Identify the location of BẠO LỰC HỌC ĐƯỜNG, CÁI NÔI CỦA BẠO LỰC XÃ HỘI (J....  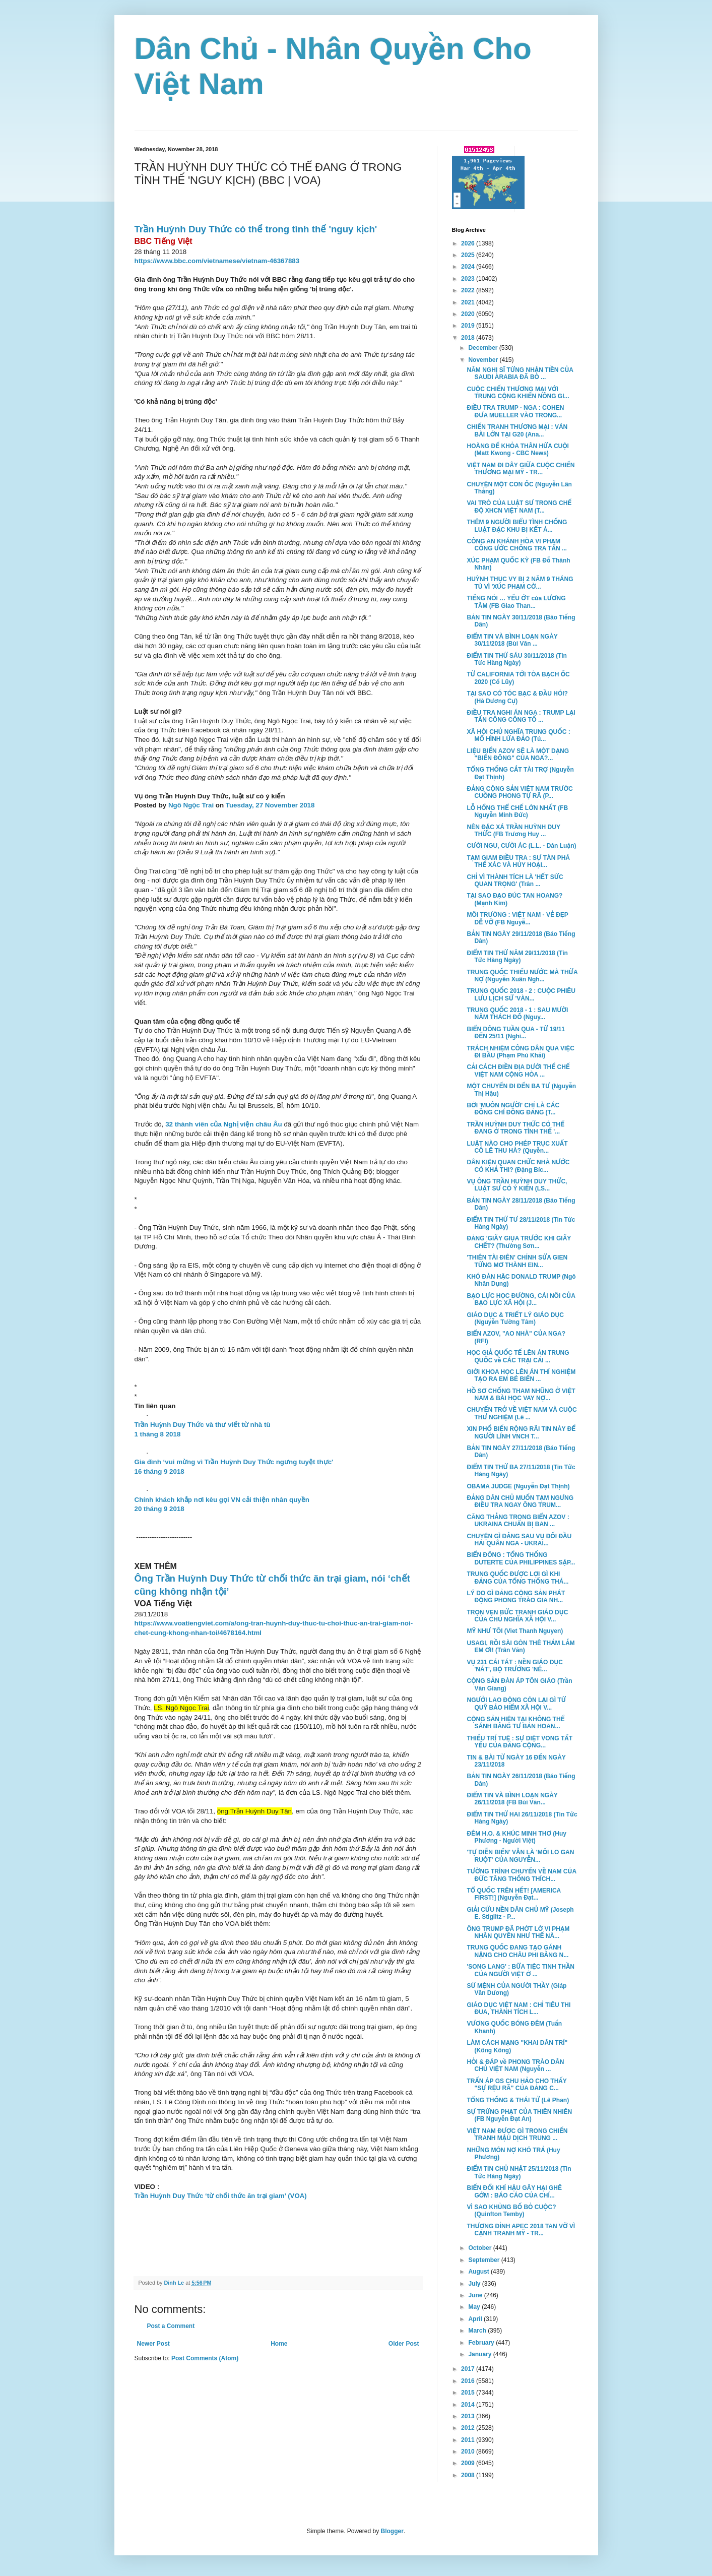
(521, 1299).